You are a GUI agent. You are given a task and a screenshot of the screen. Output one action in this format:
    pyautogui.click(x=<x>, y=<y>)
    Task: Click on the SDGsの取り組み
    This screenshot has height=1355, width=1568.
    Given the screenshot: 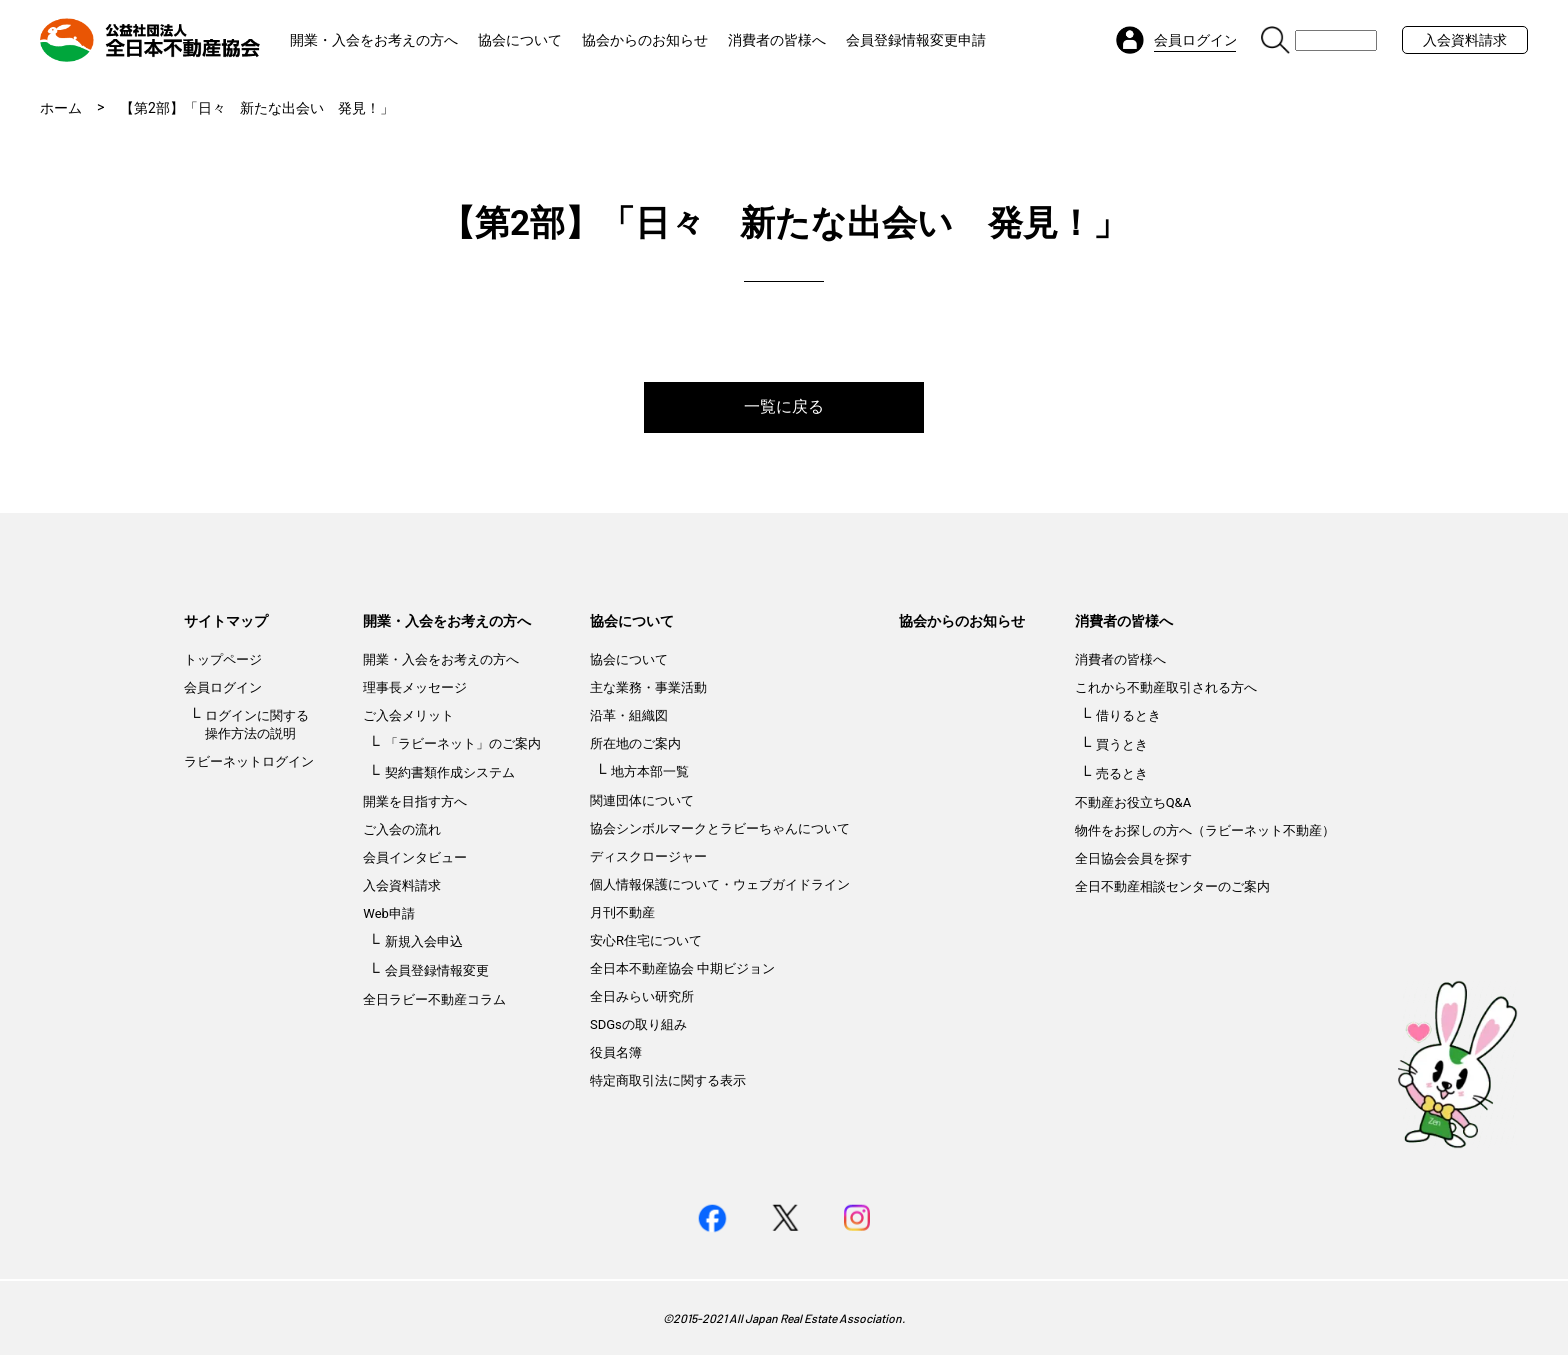 What is the action you would take?
    pyautogui.click(x=638, y=1024)
    